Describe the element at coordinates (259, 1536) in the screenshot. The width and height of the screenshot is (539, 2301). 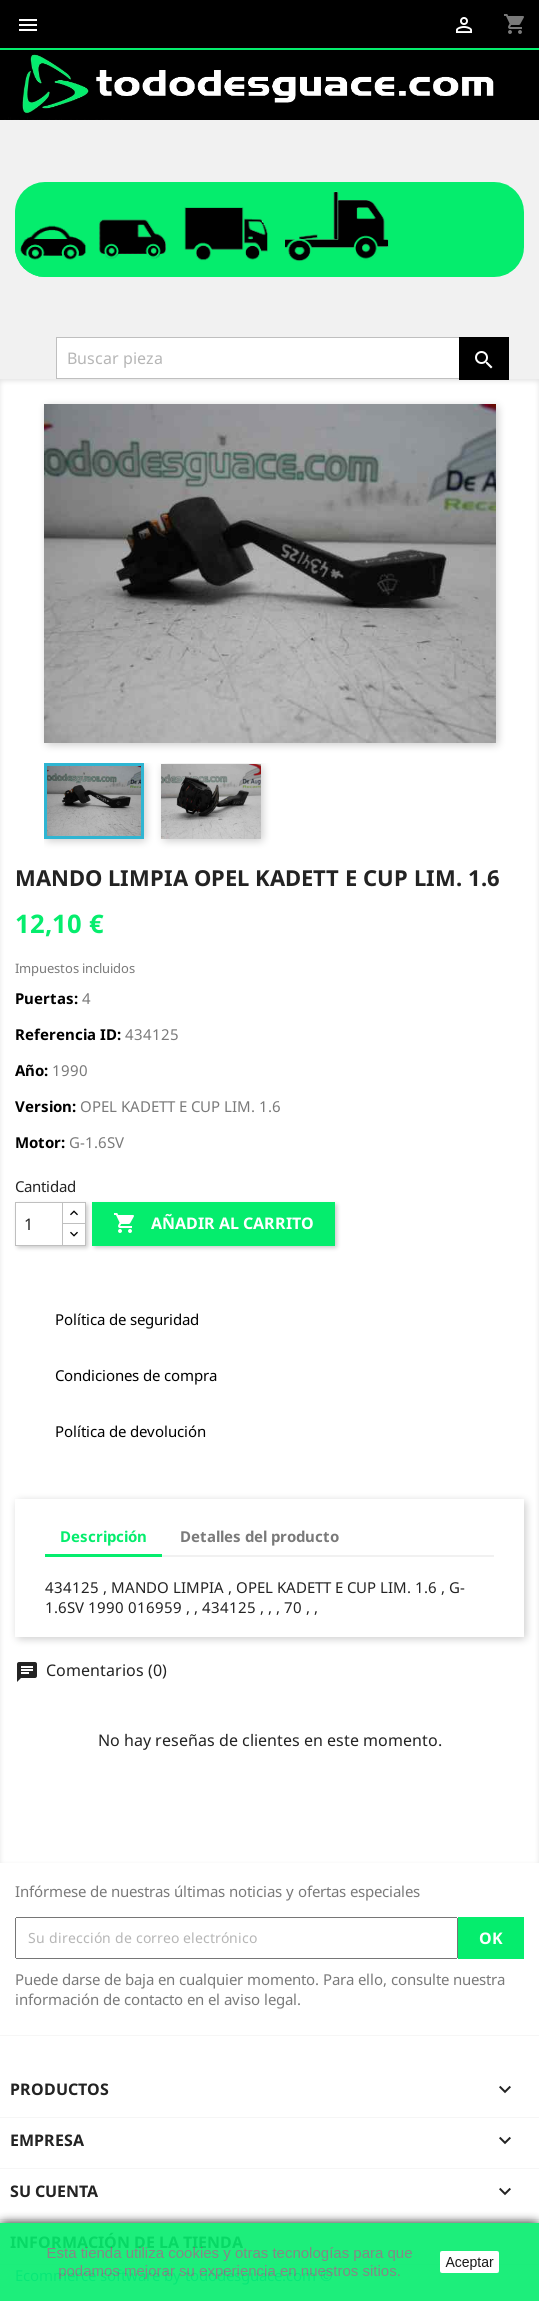
I see `Detalles del producto [tab]` at that location.